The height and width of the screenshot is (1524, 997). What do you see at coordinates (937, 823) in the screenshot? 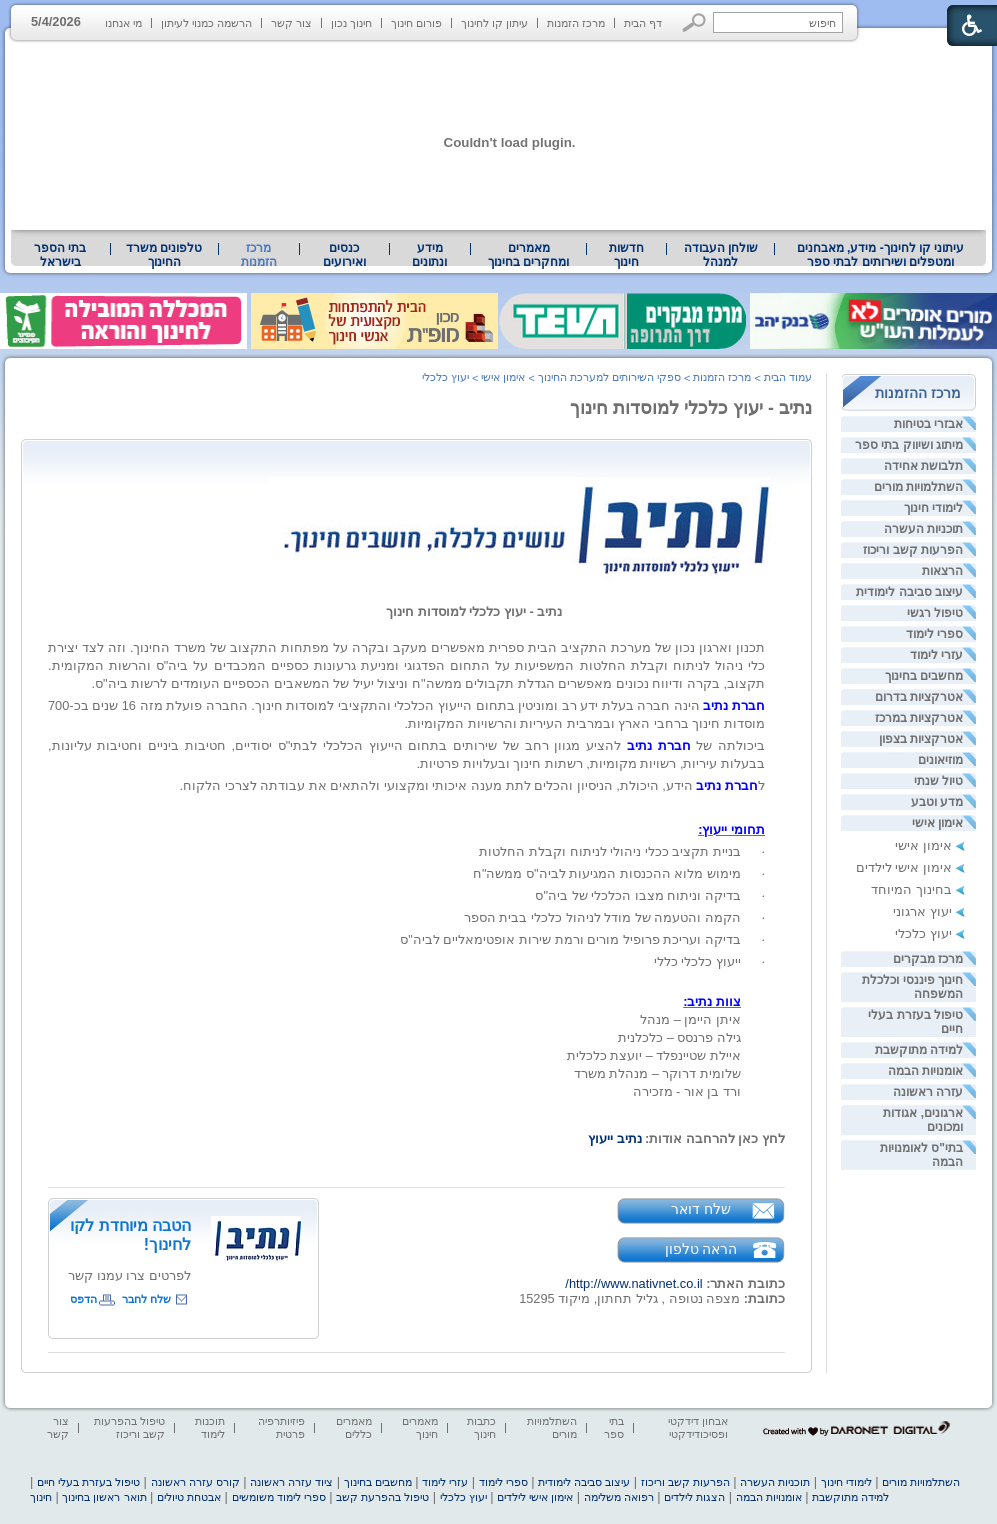
I see `אימון אישי` at bounding box center [937, 823].